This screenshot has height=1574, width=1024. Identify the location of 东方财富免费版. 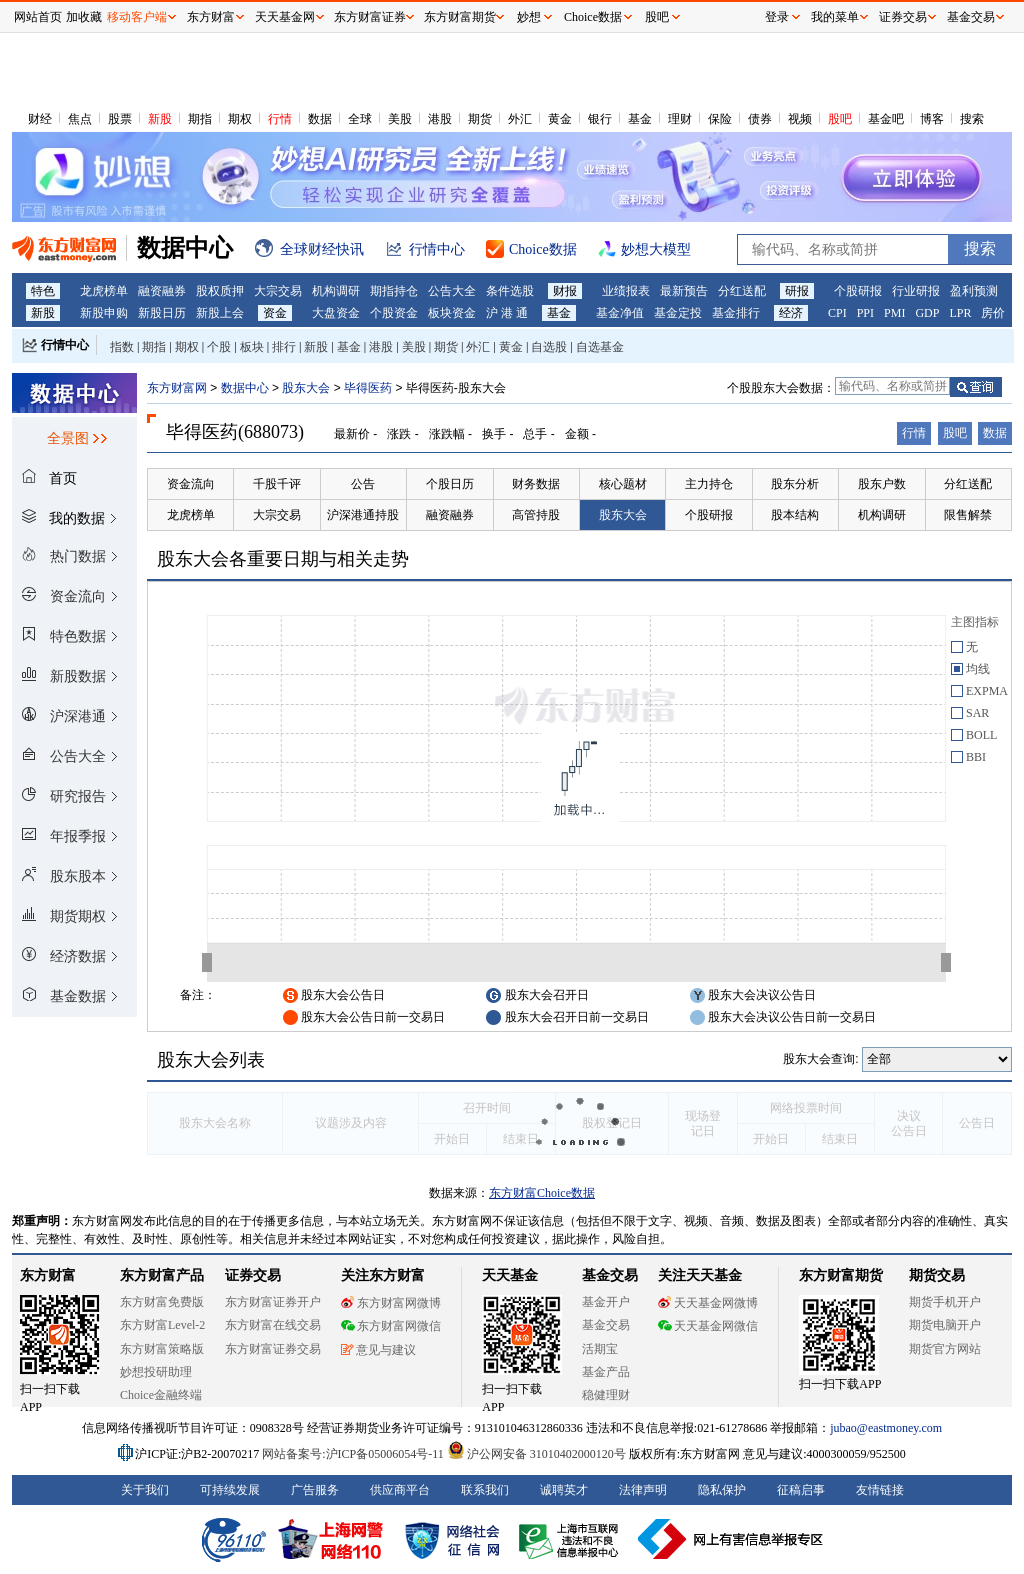
(162, 1302).